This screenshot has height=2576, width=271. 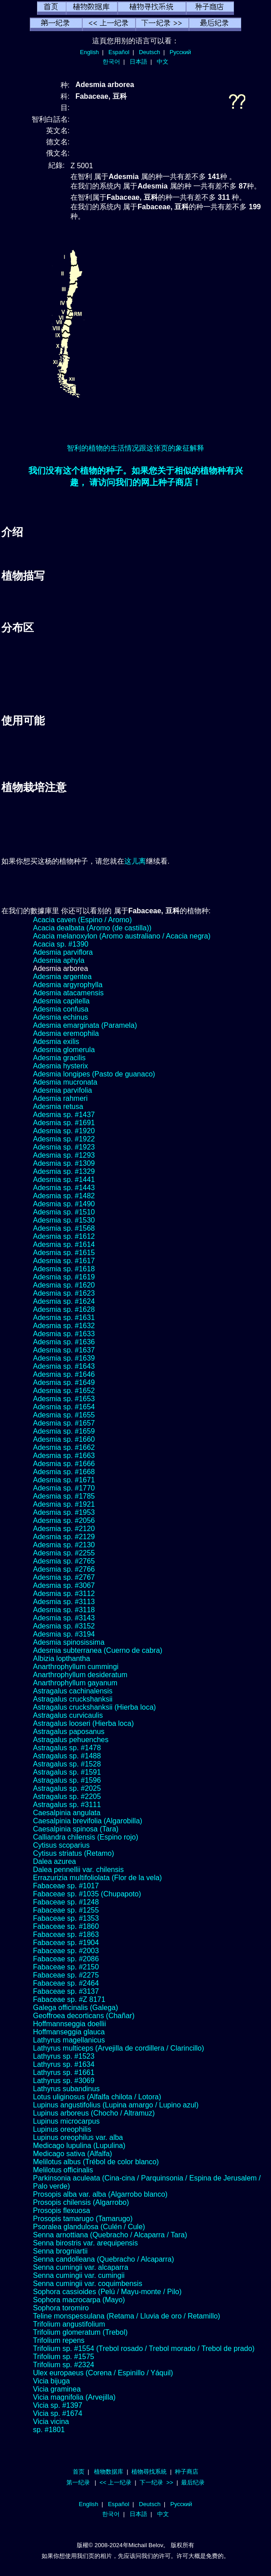 I want to click on Adesmia sp. #1530, so click(x=64, y=1220).